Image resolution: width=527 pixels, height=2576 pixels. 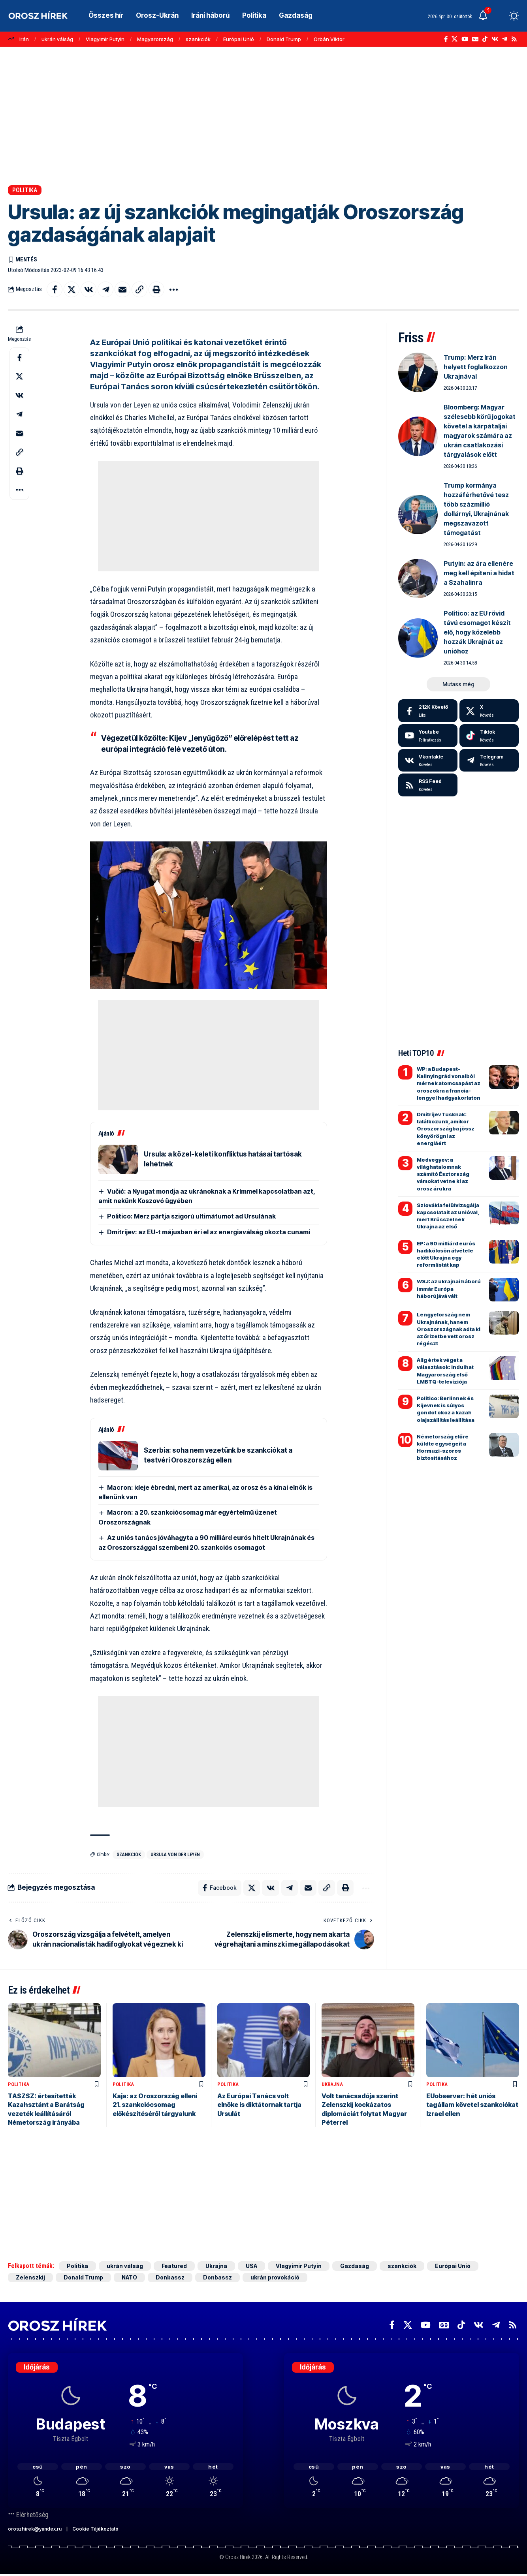 What do you see at coordinates (499, 16) in the screenshot?
I see `[button]` at bounding box center [499, 16].